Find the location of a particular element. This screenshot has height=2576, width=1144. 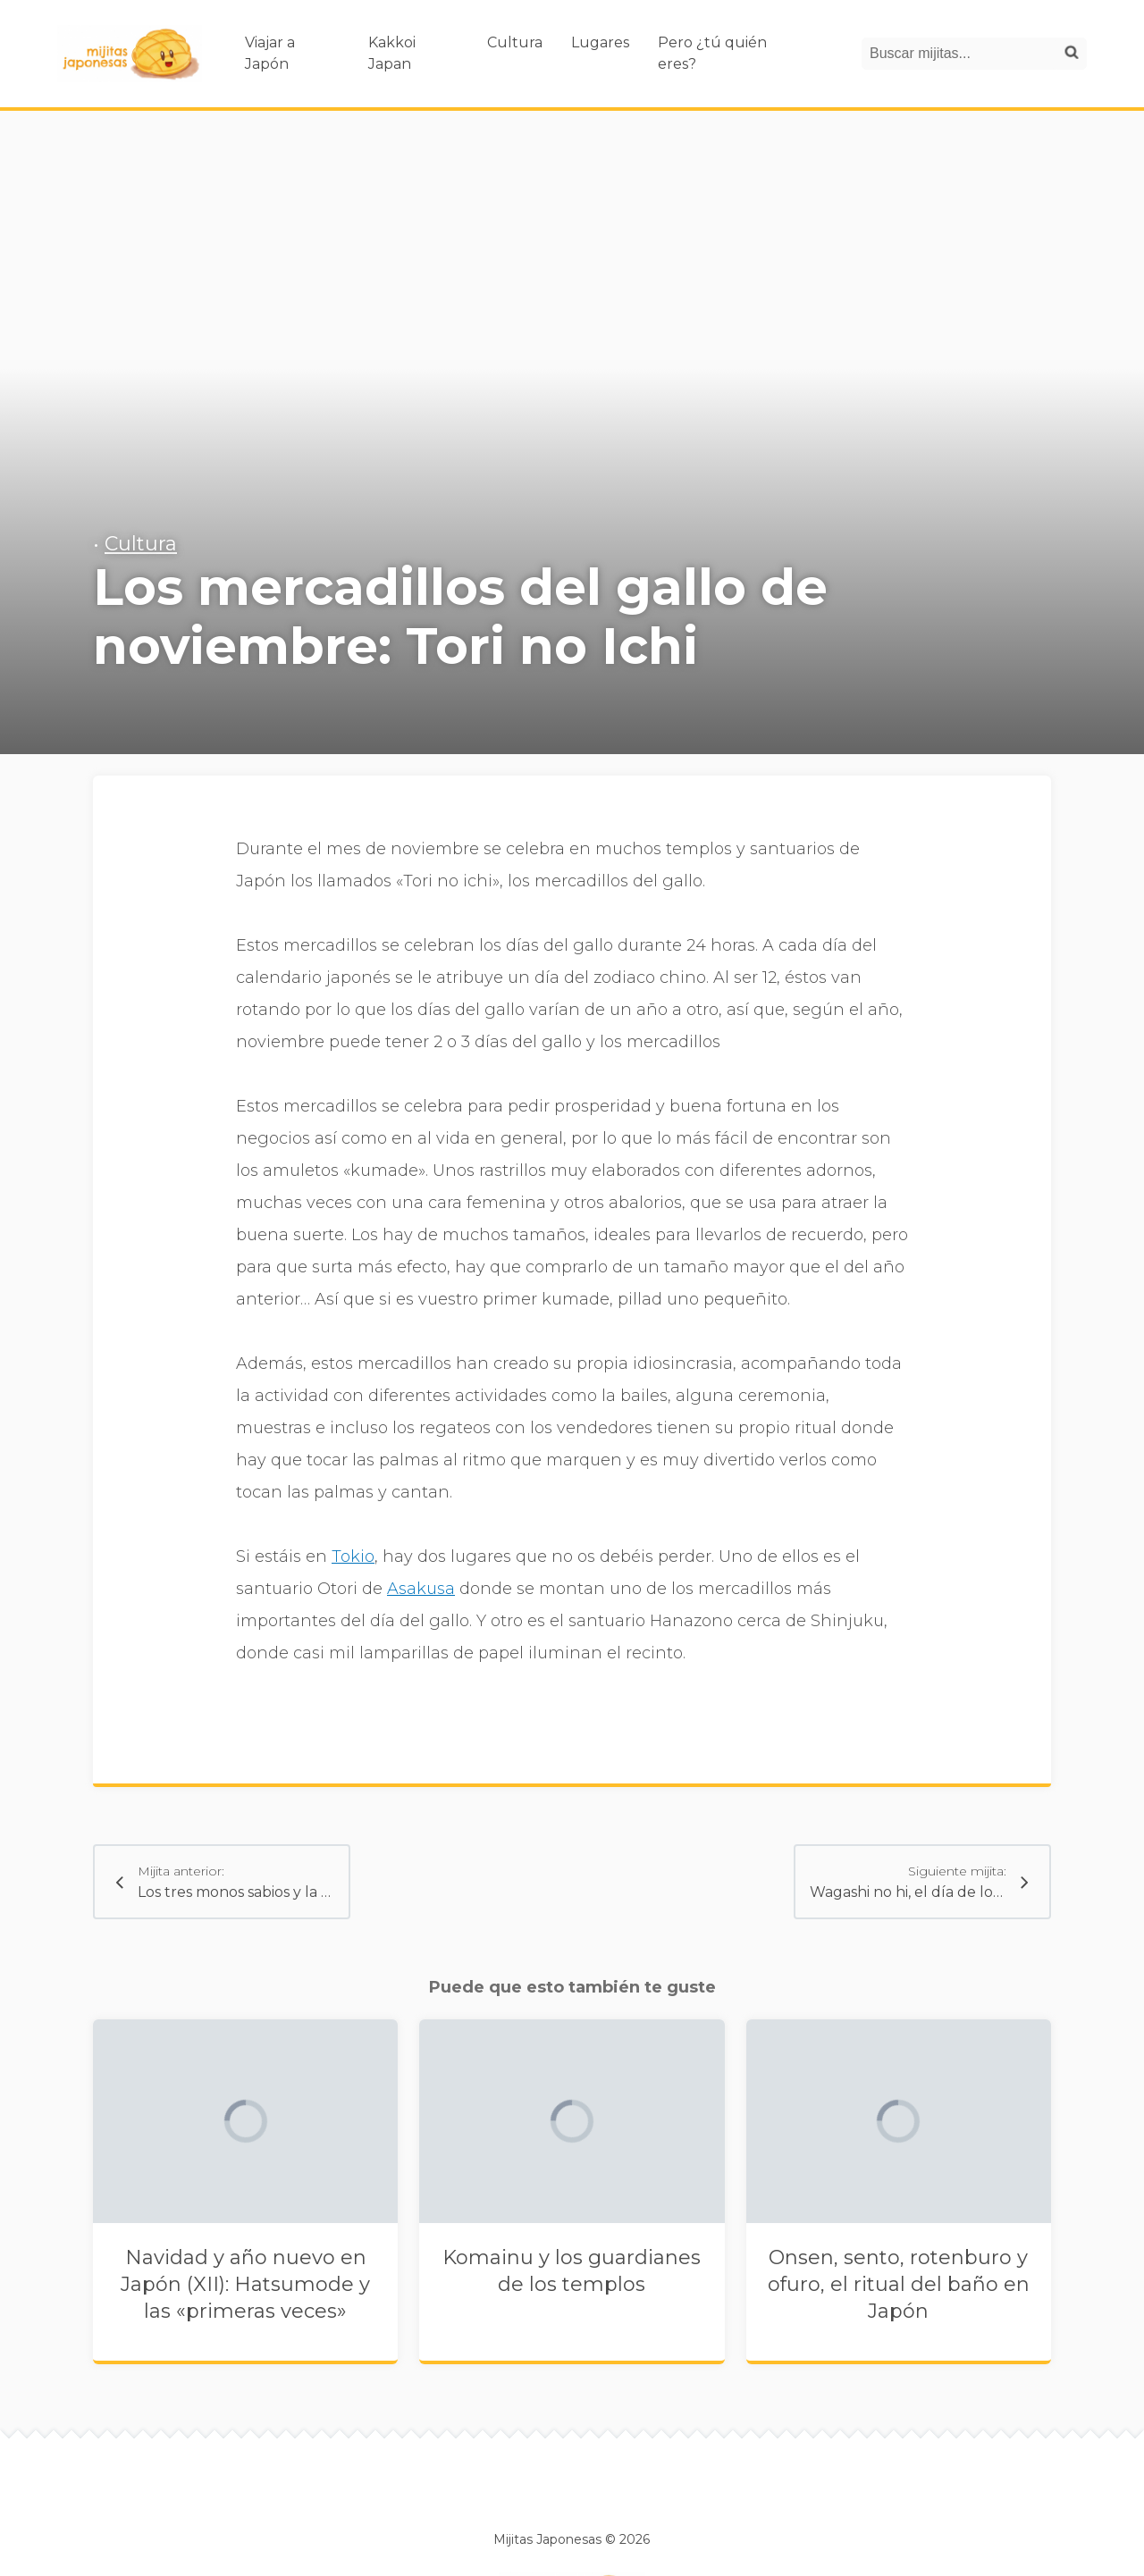

Kakkoi Japan is located at coordinates (392, 53).